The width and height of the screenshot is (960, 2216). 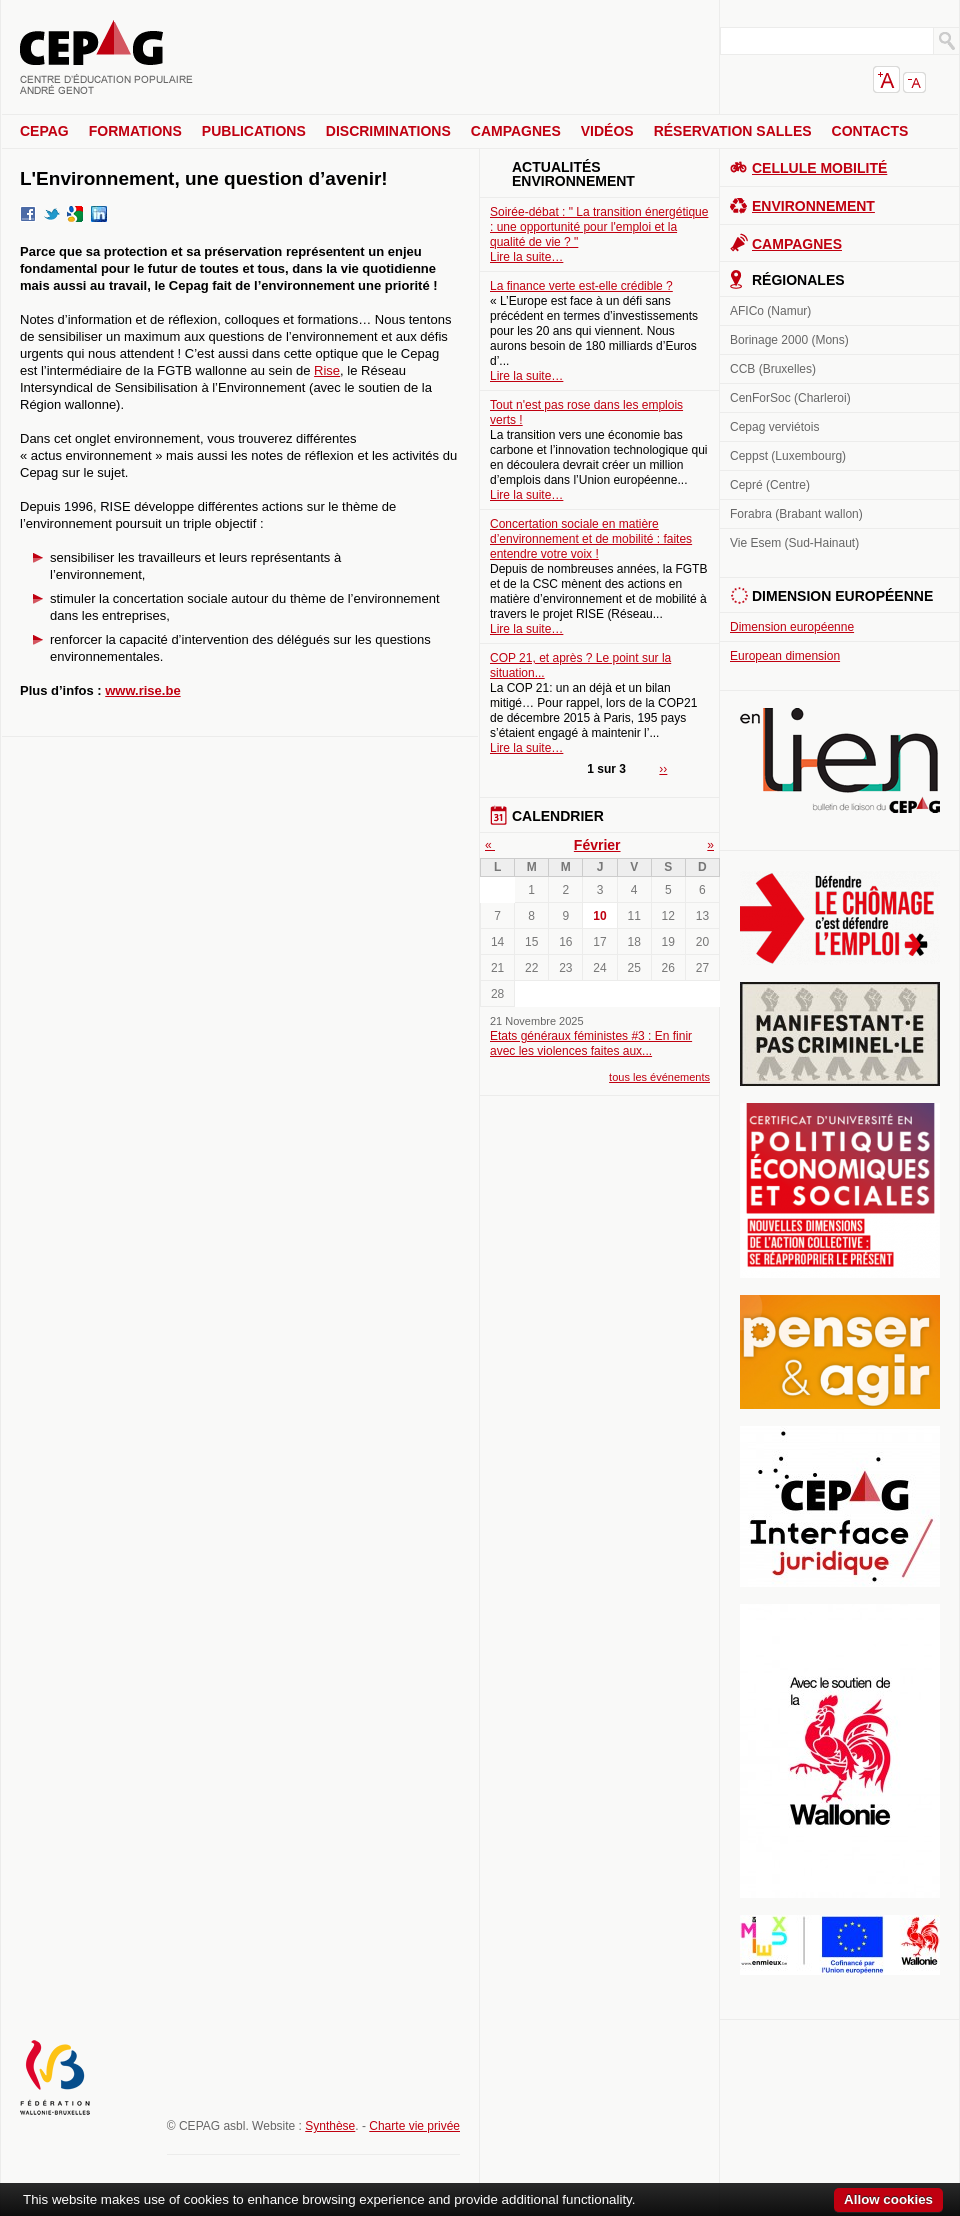 I want to click on tous les événements, so click(x=659, y=1077).